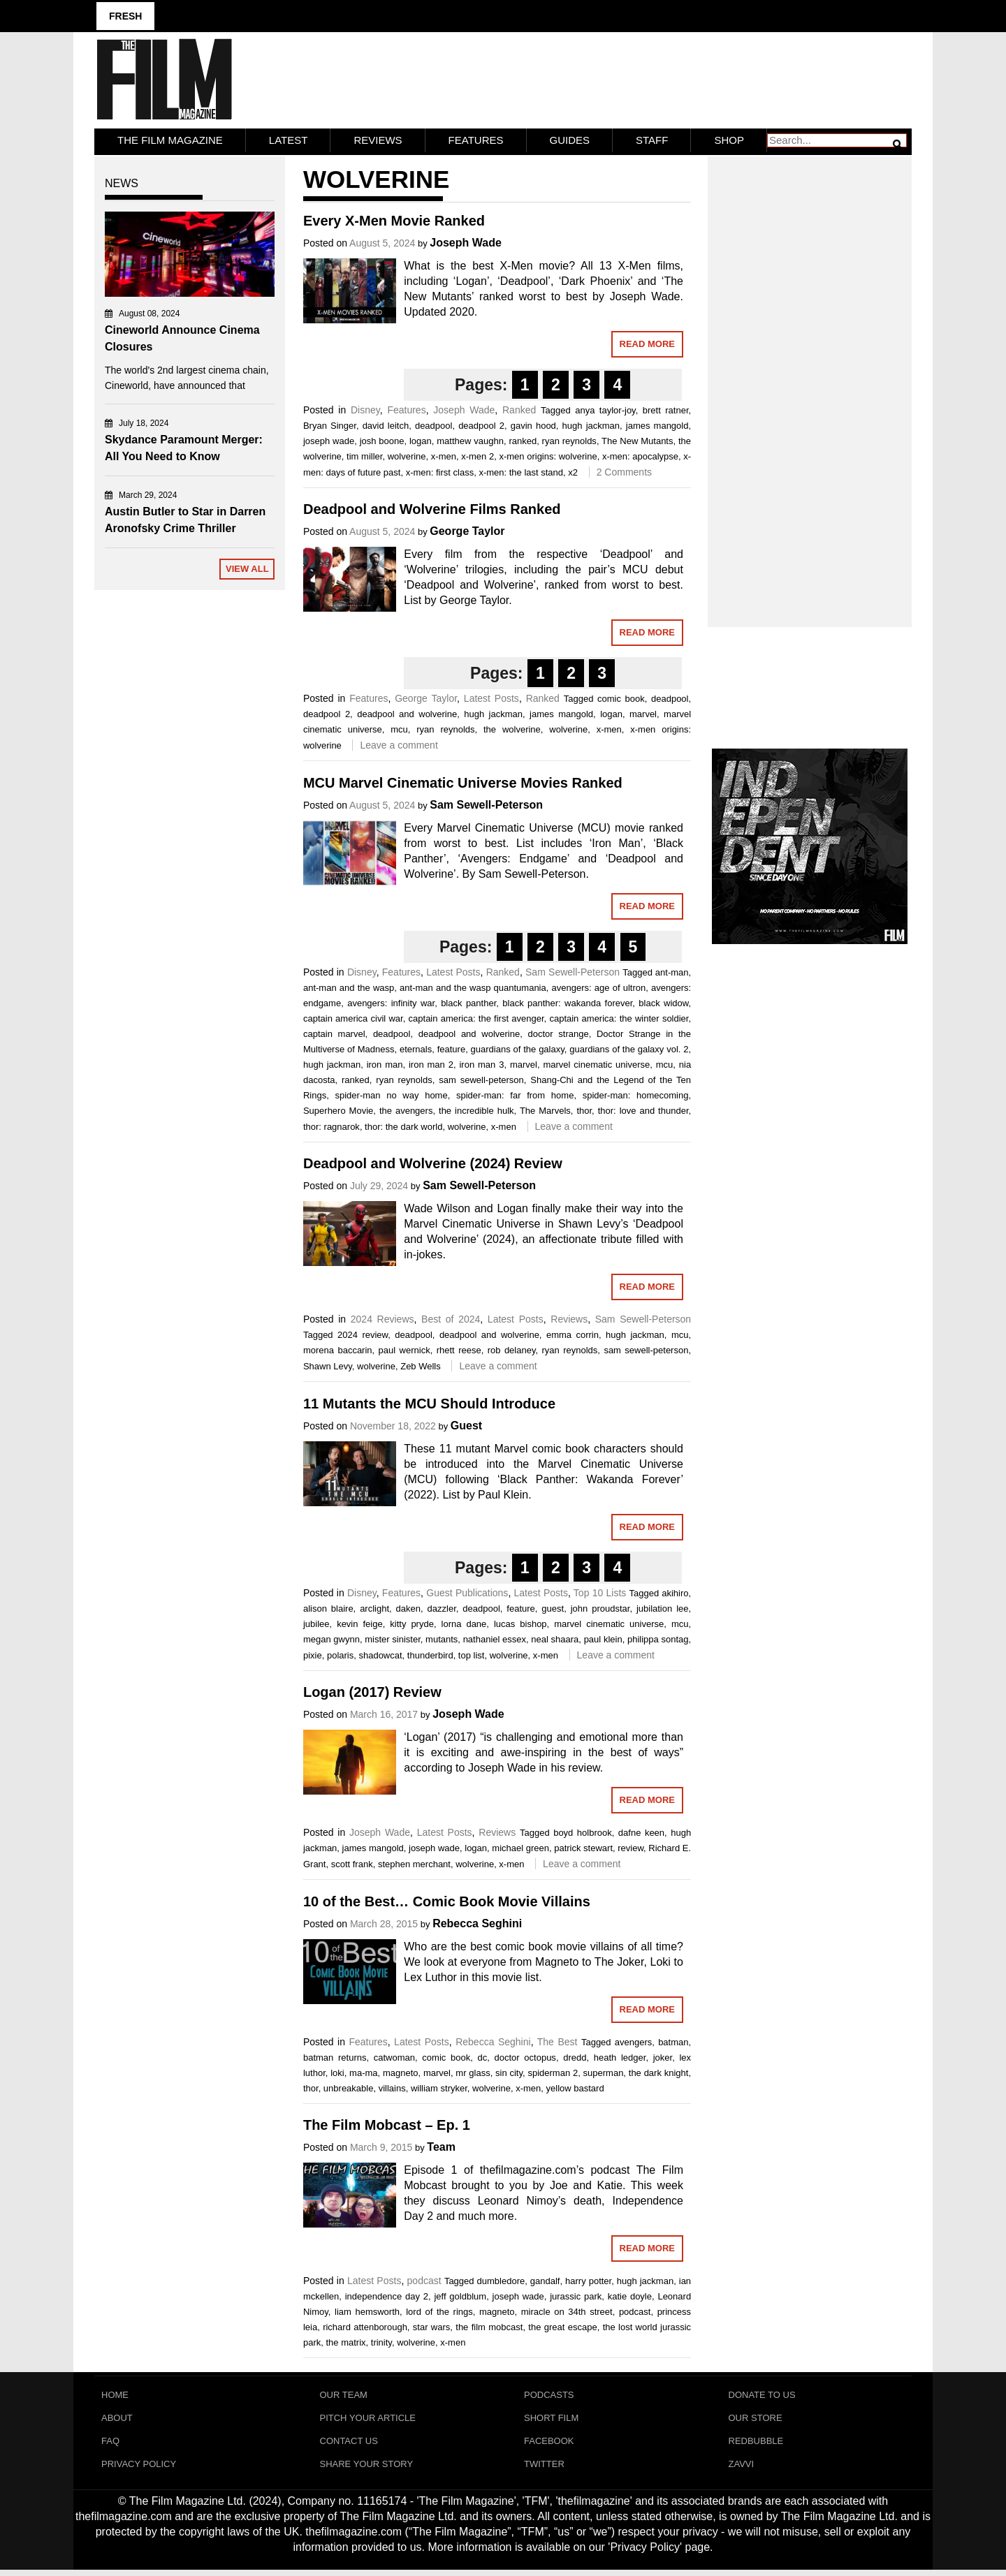  What do you see at coordinates (588, 2279) in the screenshot?
I see `harry potter` at bounding box center [588, 2279].